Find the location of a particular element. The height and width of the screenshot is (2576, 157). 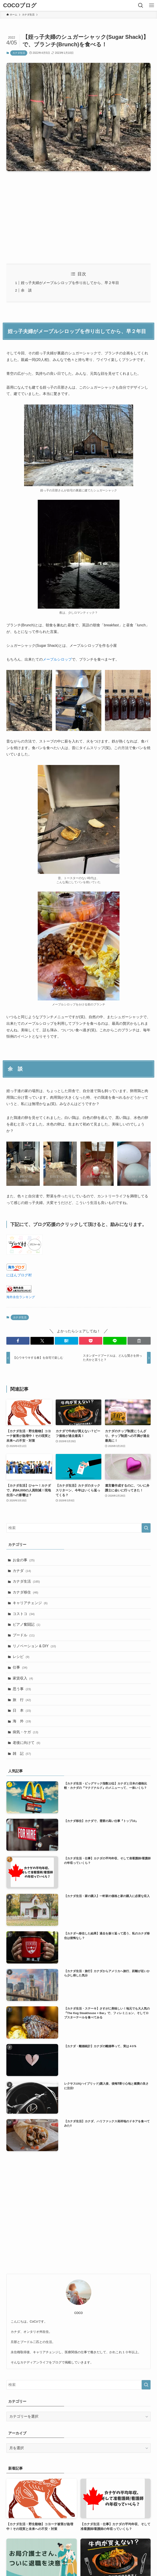

プードル is located at coordinates (24, 1635).